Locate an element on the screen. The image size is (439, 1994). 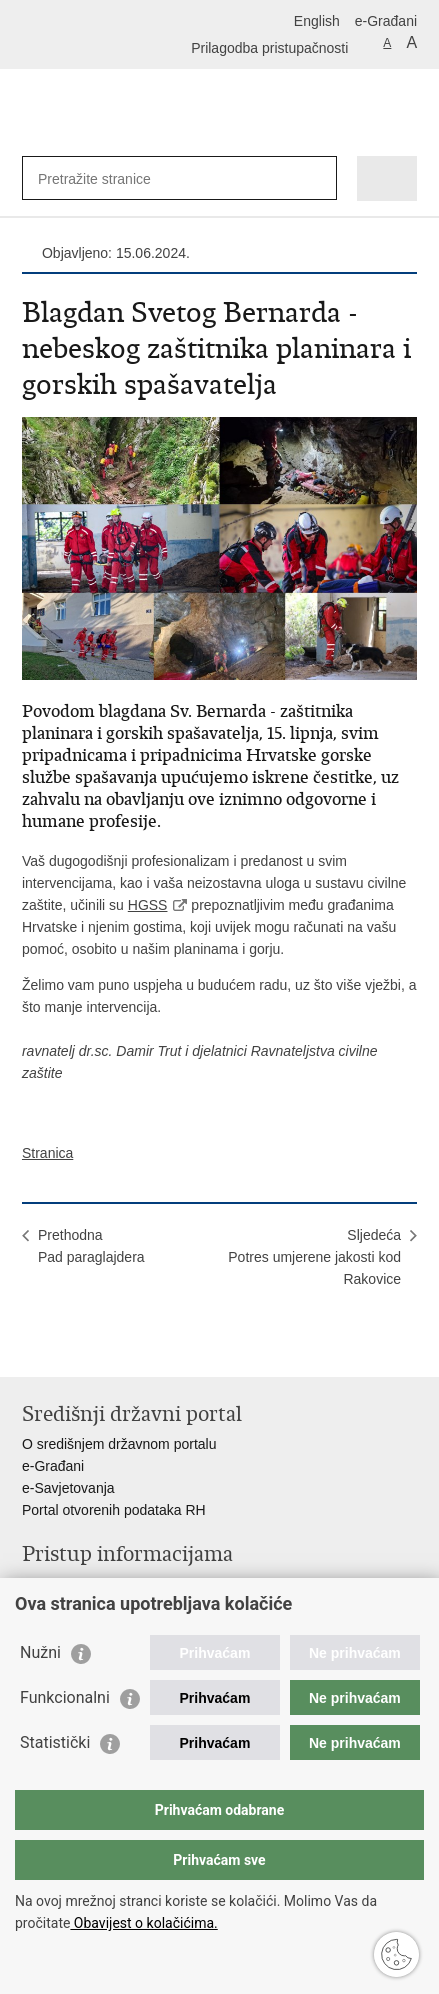
e-Savjetovanja is located at coordinates (68, 1488).